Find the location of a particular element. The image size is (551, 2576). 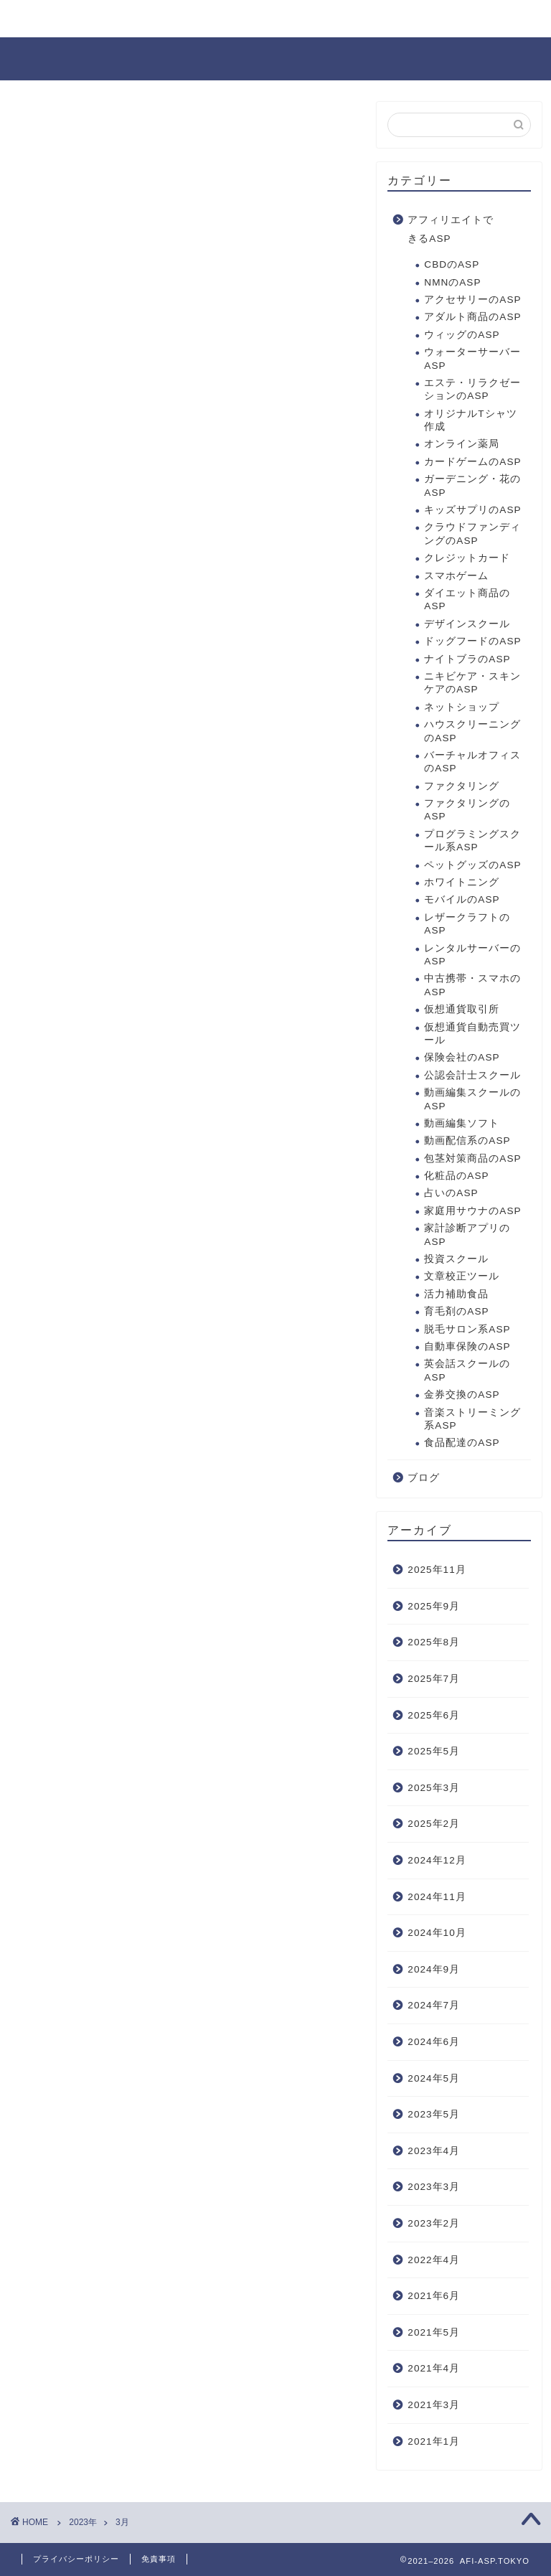

ウォーターサーバーASP is located at coordinates (472, 358).